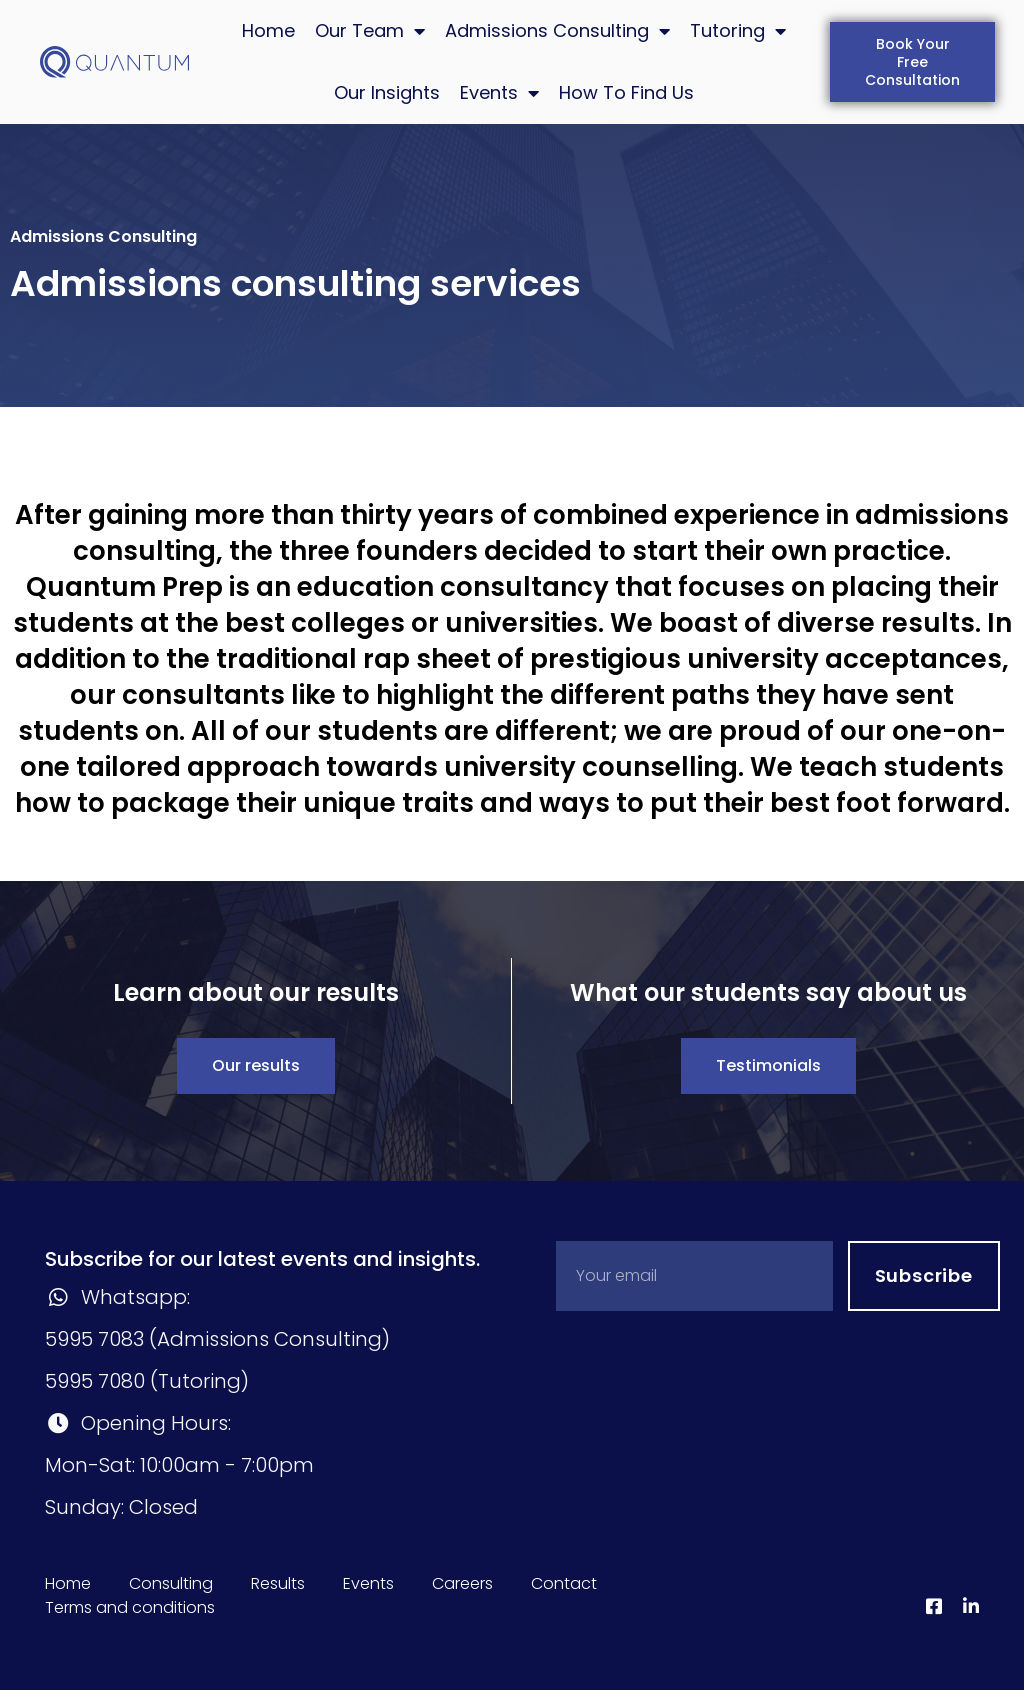 This screenshot has height=1690, width=1024. What do you see at coordinates (738, 31) in the screenshot?
I see `Tutoring` at bounding box center [738, 31].